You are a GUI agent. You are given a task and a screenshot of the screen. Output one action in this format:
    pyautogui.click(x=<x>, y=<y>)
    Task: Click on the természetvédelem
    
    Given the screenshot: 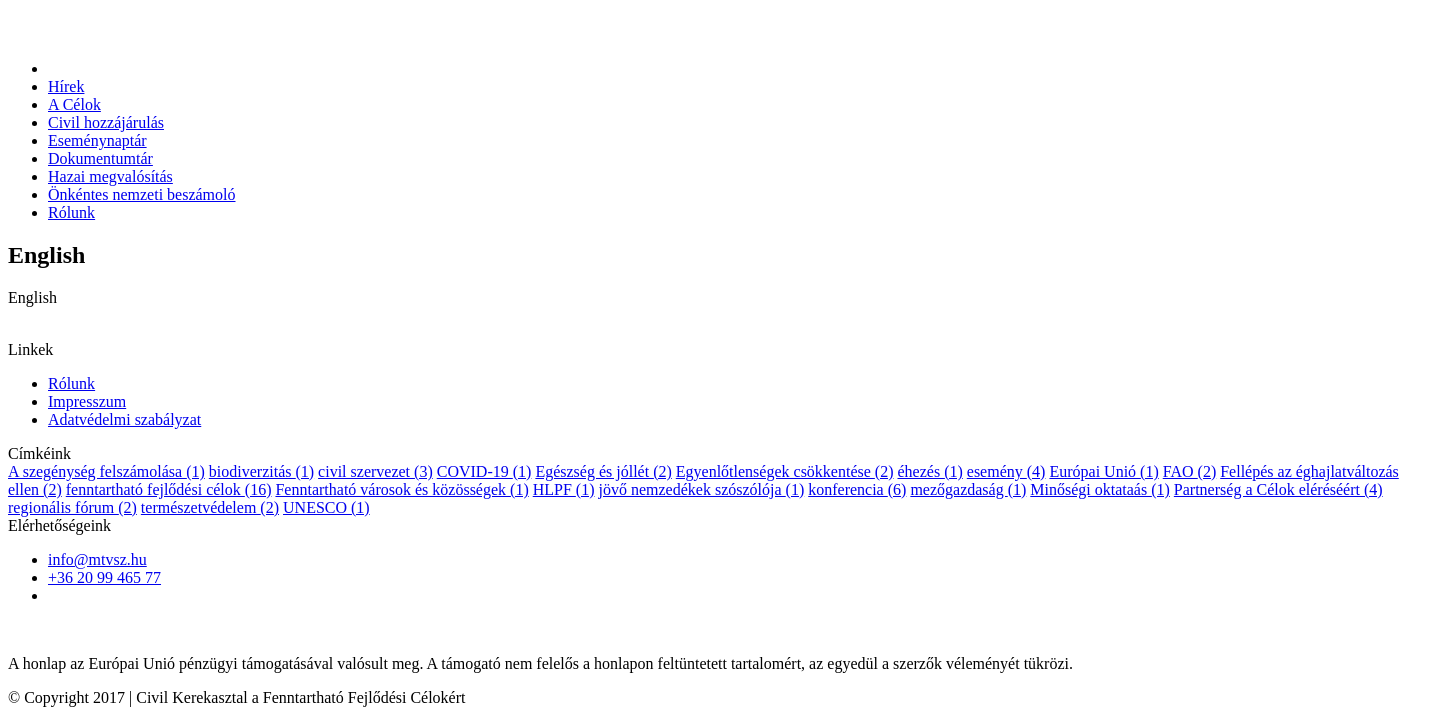 What is the action you would take?
    pyautogui.click(x=210, y=507)
    